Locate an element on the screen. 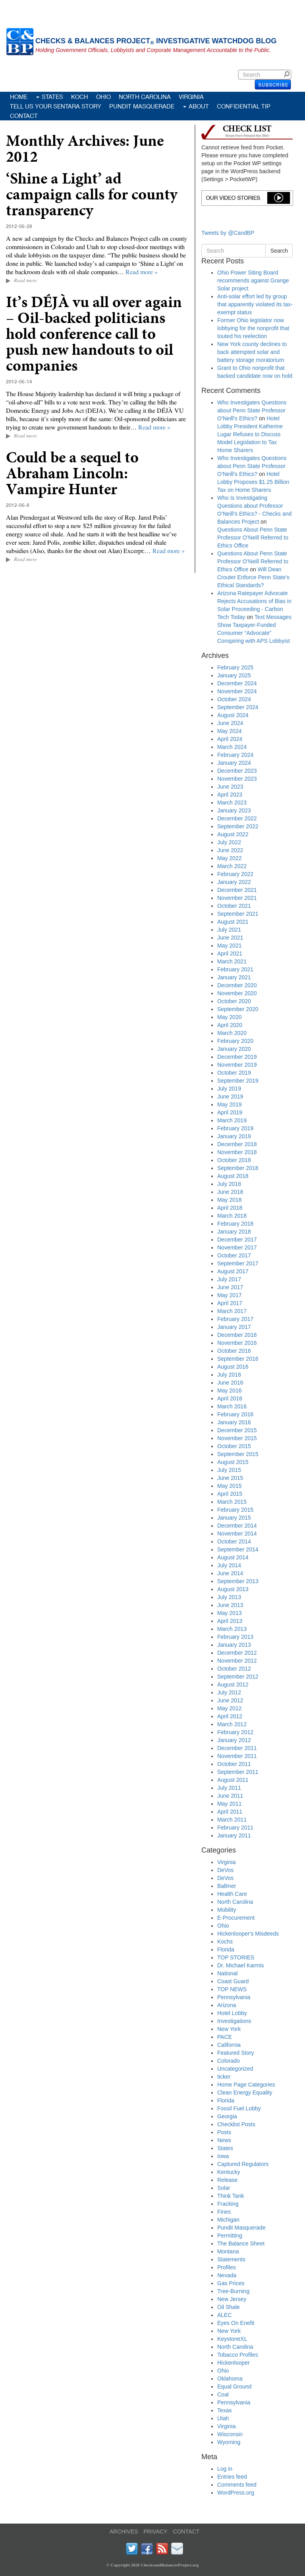  Read more is located at coordinates (25, 280).